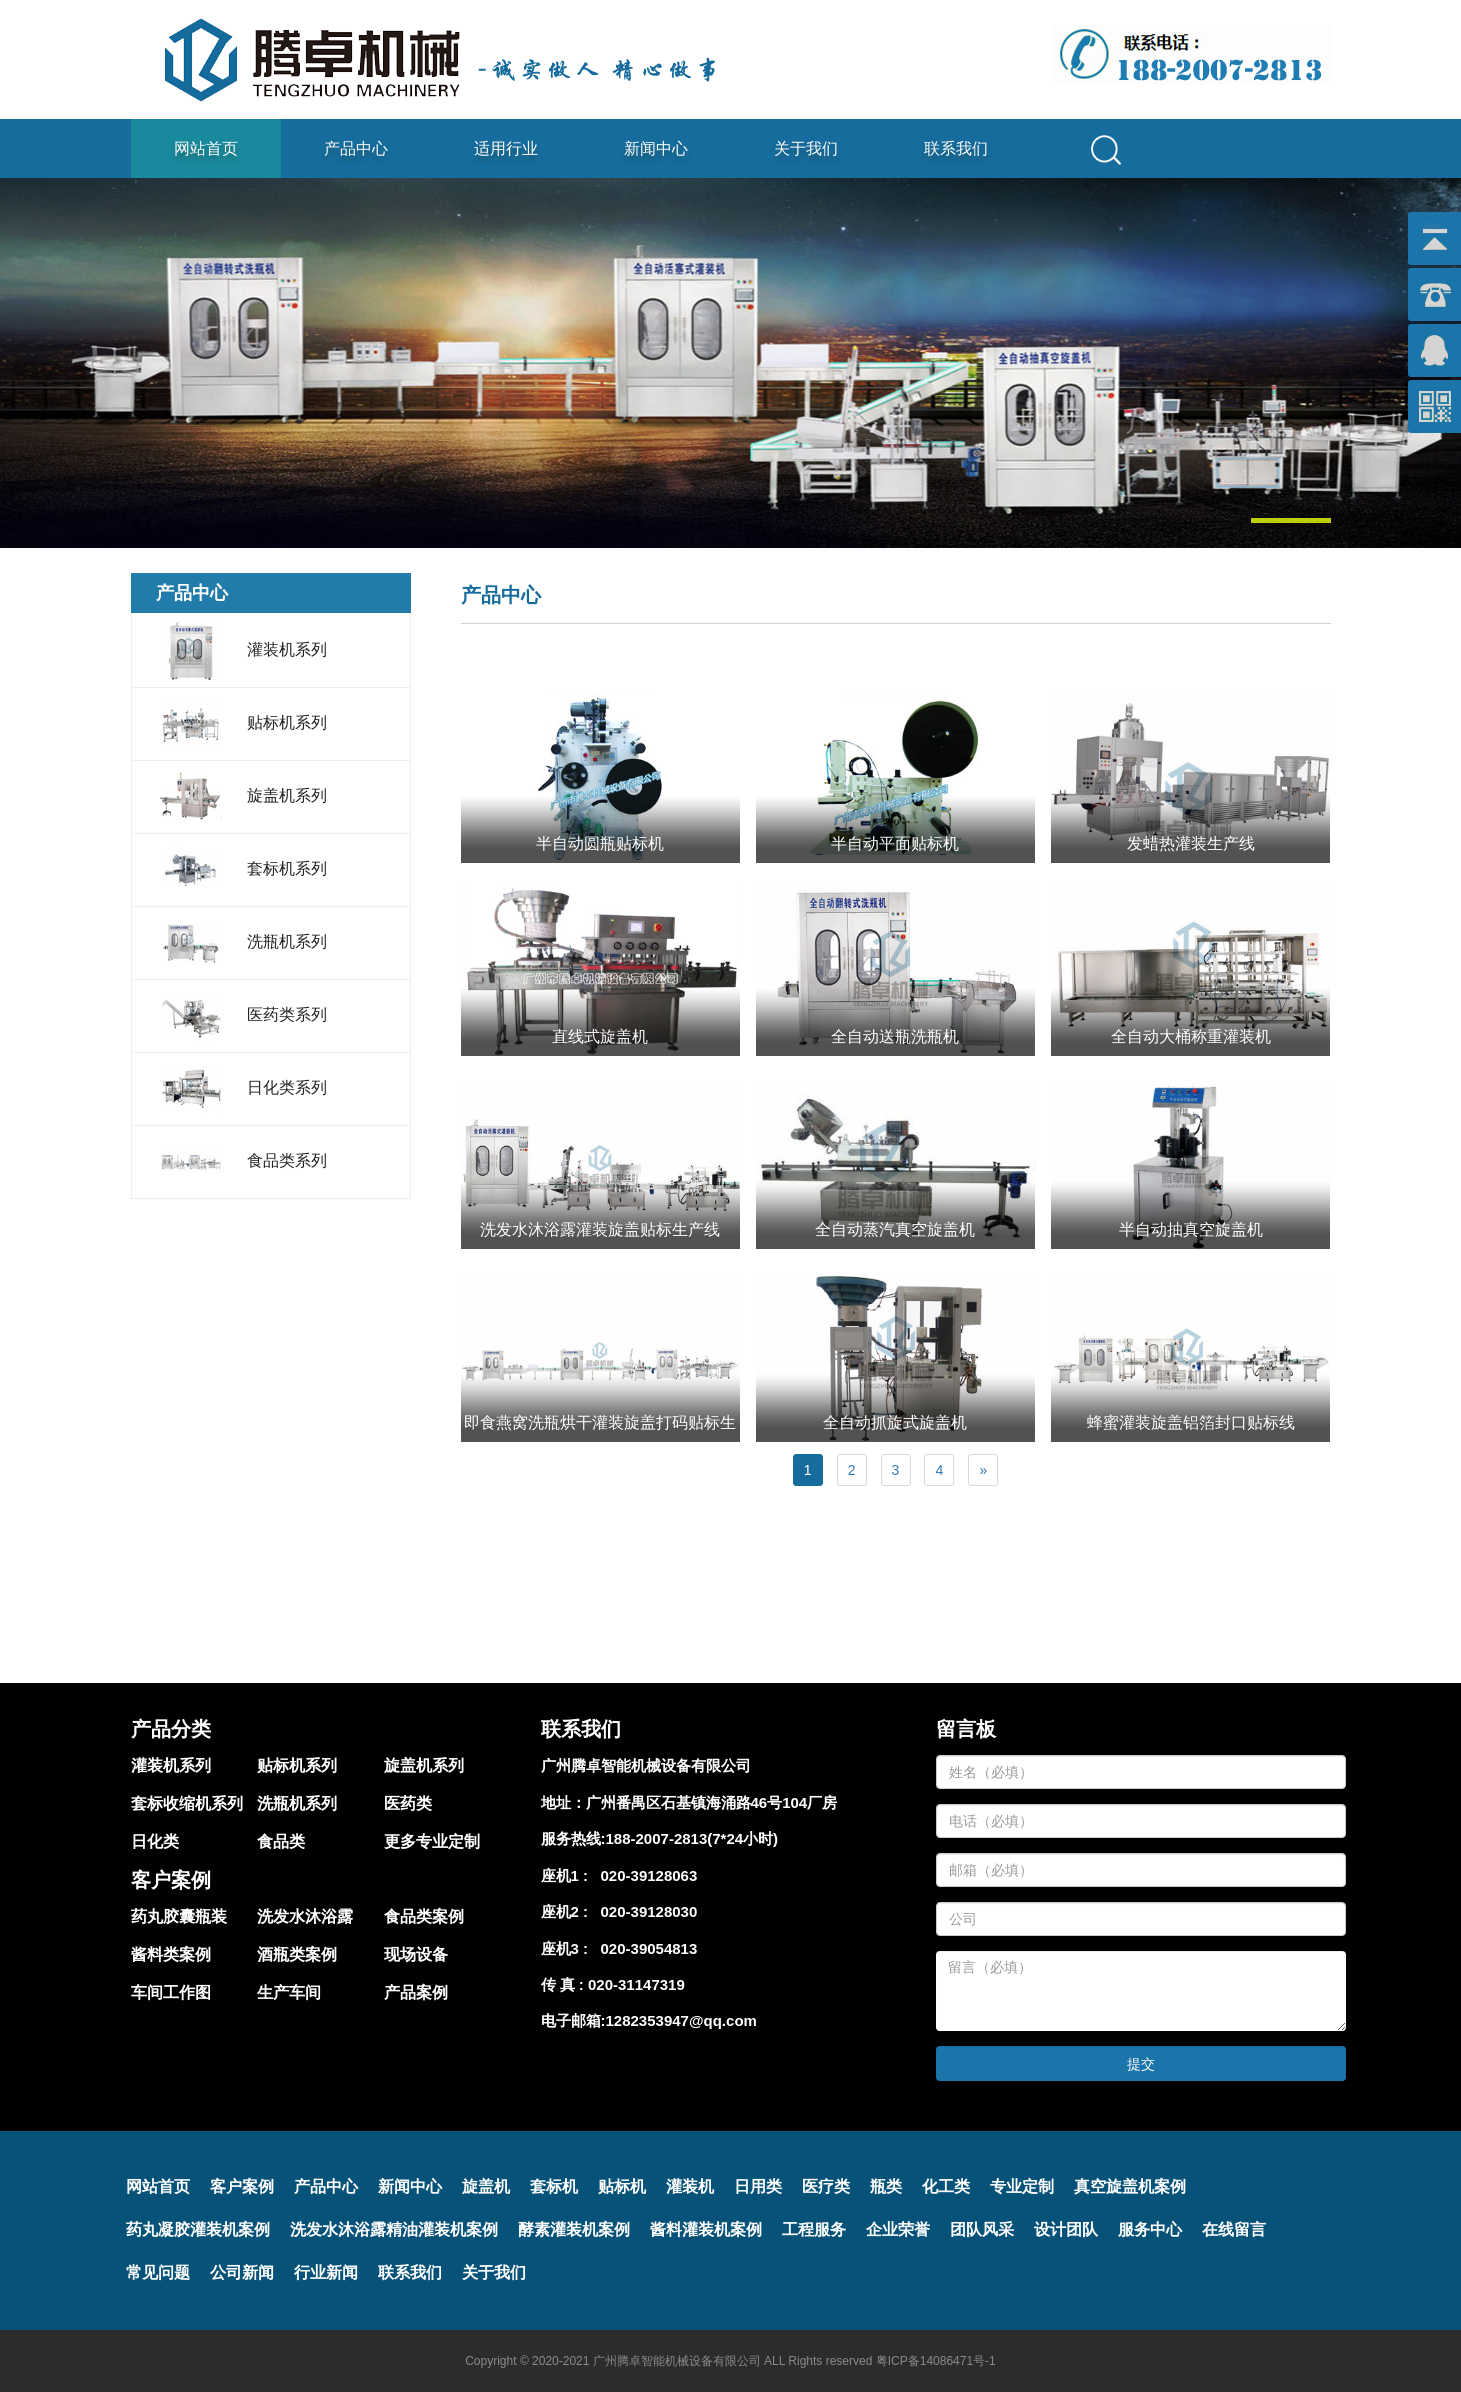 The height and width of the screenshot is (2392, 1461). What do you see at coordinates (1150, 2229) in the screenshot?
I see `服务中心` at bounding box center [1150, 2229].